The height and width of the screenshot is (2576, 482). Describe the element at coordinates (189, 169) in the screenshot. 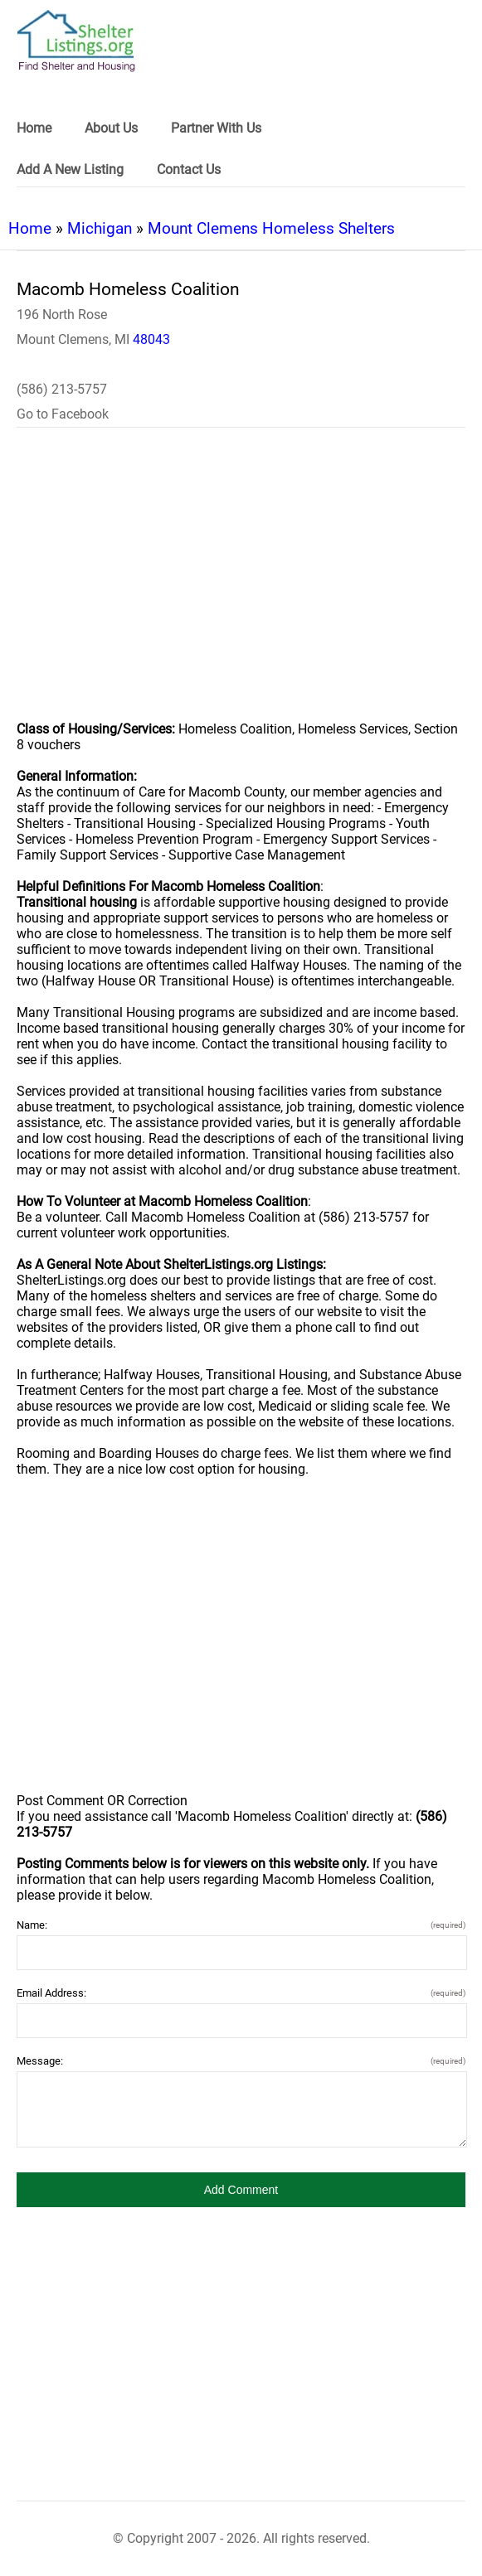

I see `Contact Us [link]` at that location.